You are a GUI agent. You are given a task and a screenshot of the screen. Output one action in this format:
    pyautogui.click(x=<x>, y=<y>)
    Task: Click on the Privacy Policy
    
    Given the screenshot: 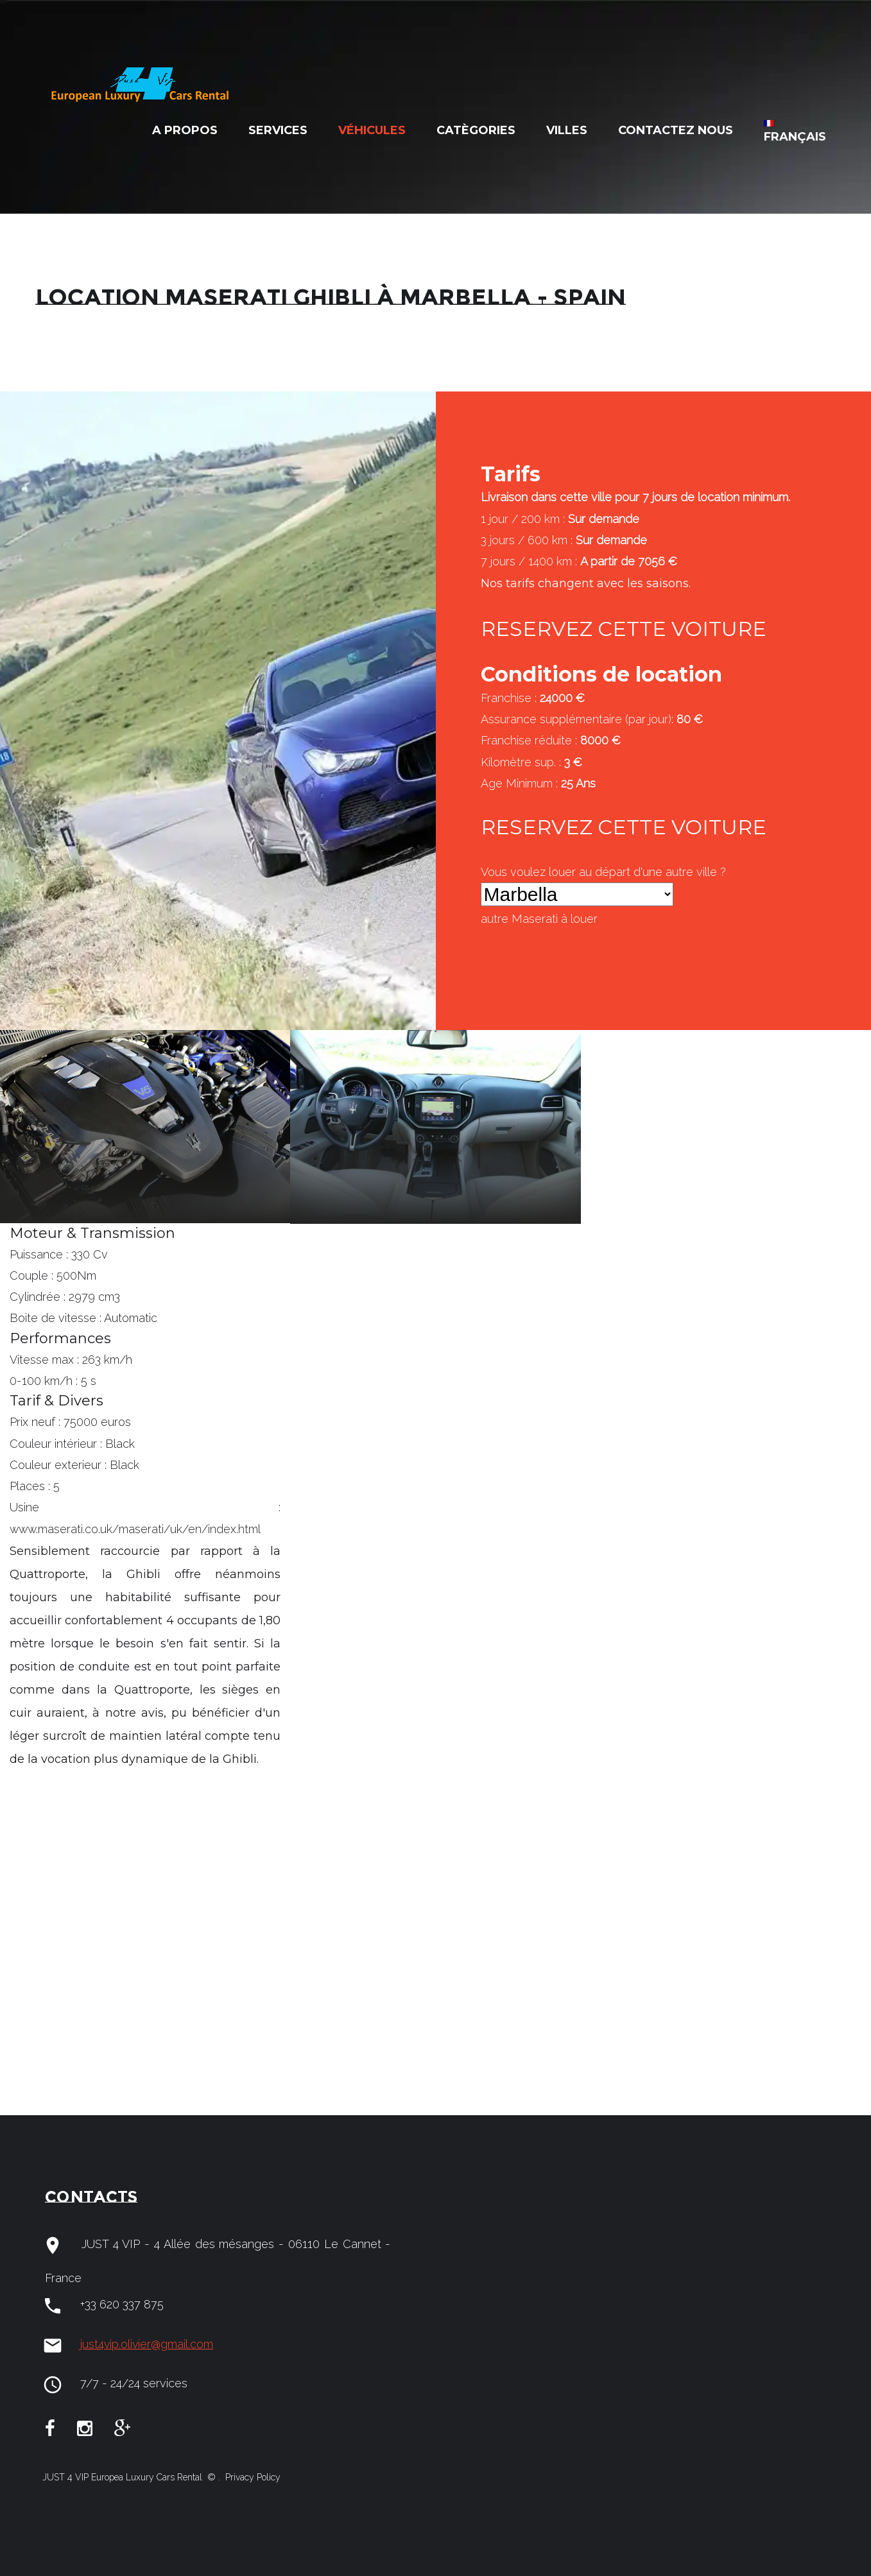 What is the action you would take?
    pyautogui.click(x=251, y=2477)
    